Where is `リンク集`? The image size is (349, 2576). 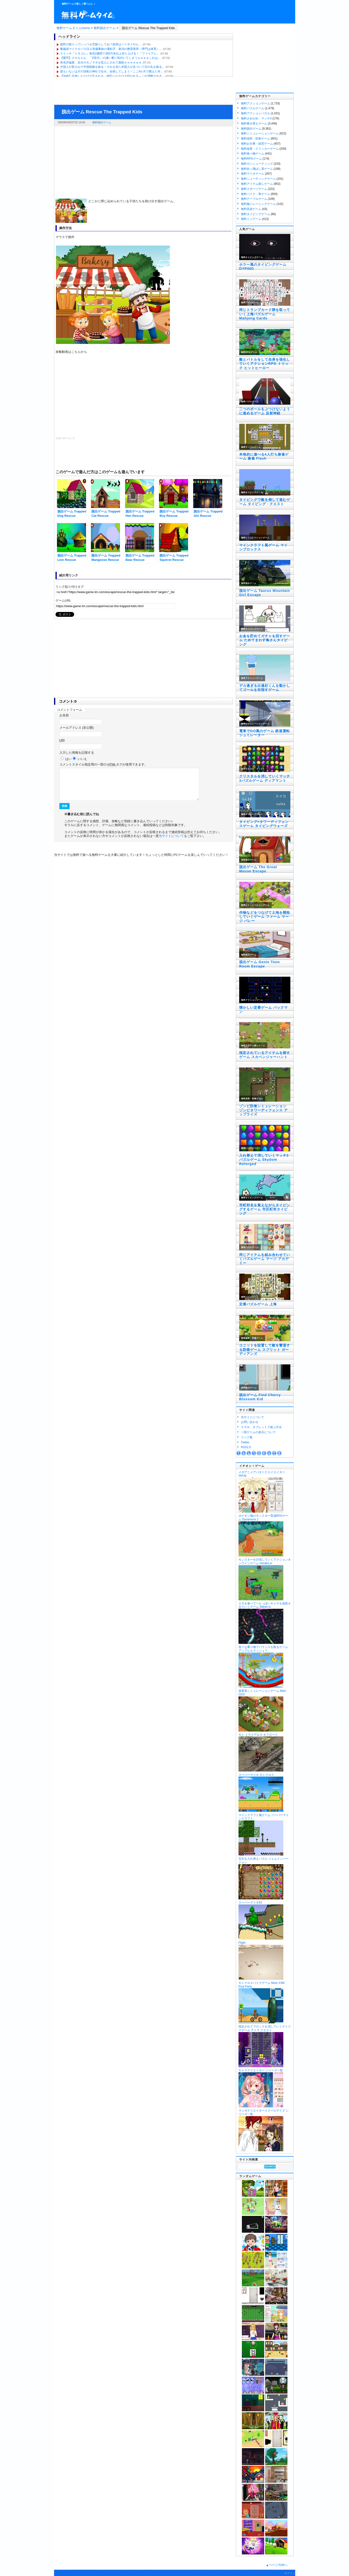 リンク集 is located at coordinates (247, 1437).